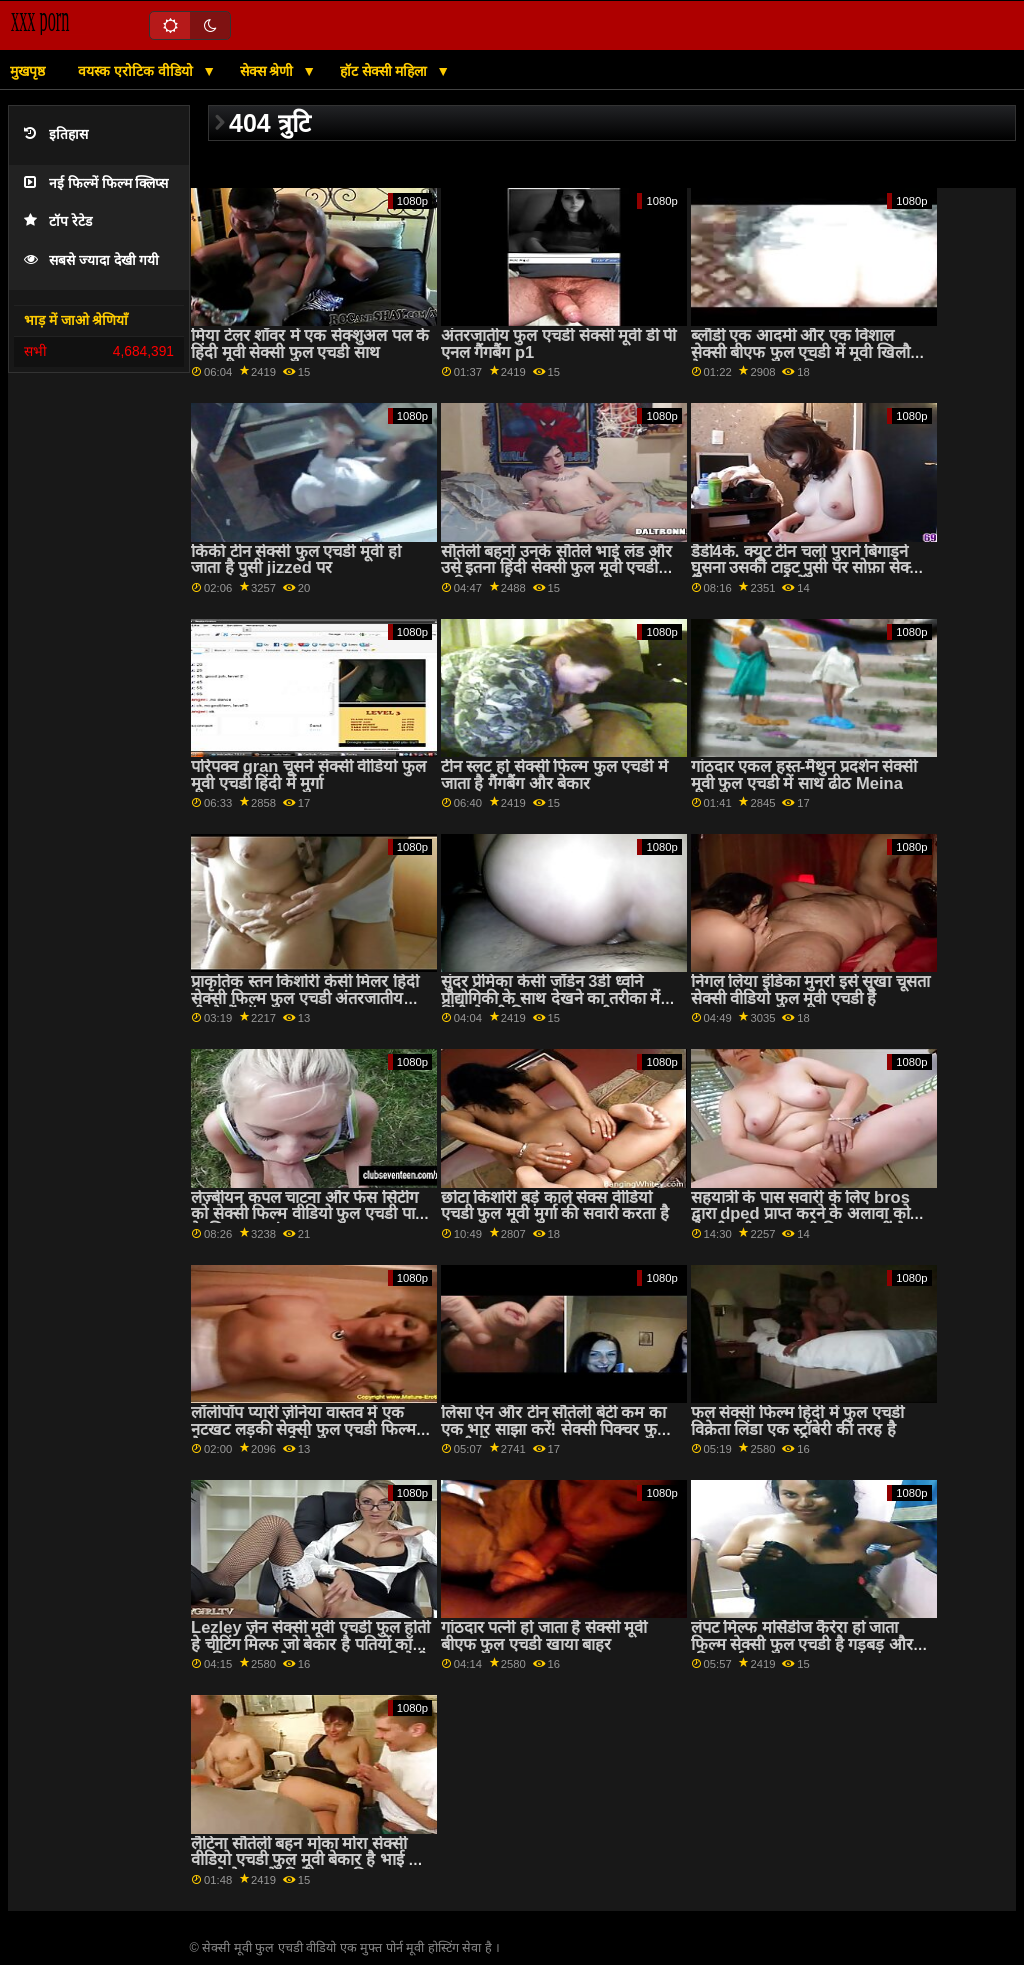 This screenshot has width=1024, height=1965. What do you see at coordinates (137, 71) in the screenshot?
I see `वयस्क एरोटिक वीडियो` at bounding box center [137, 71].